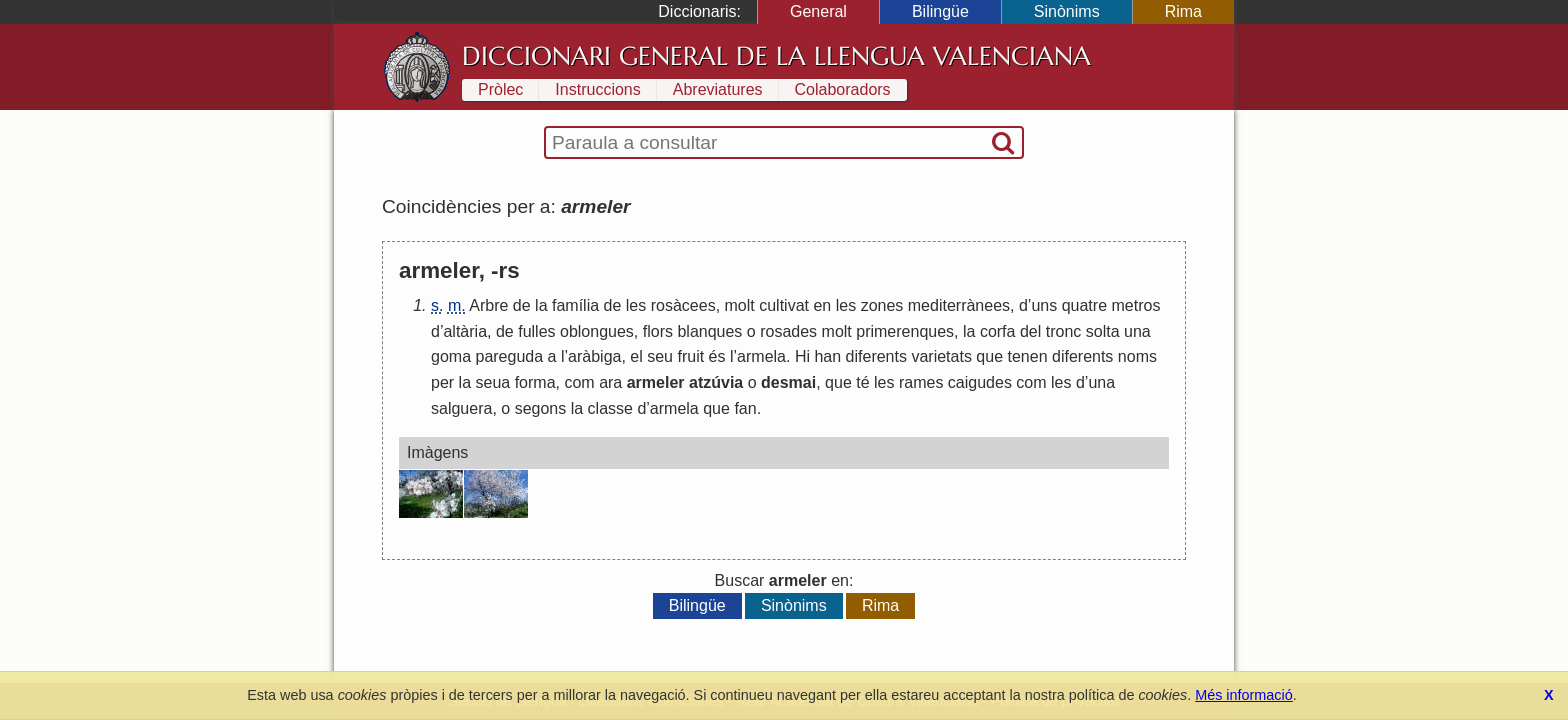 This screenshot has height=720, width=1568. What do you see at coordinates (941, 356) in the screenshot?
I see `varietats` at bounding box center [941, 356].